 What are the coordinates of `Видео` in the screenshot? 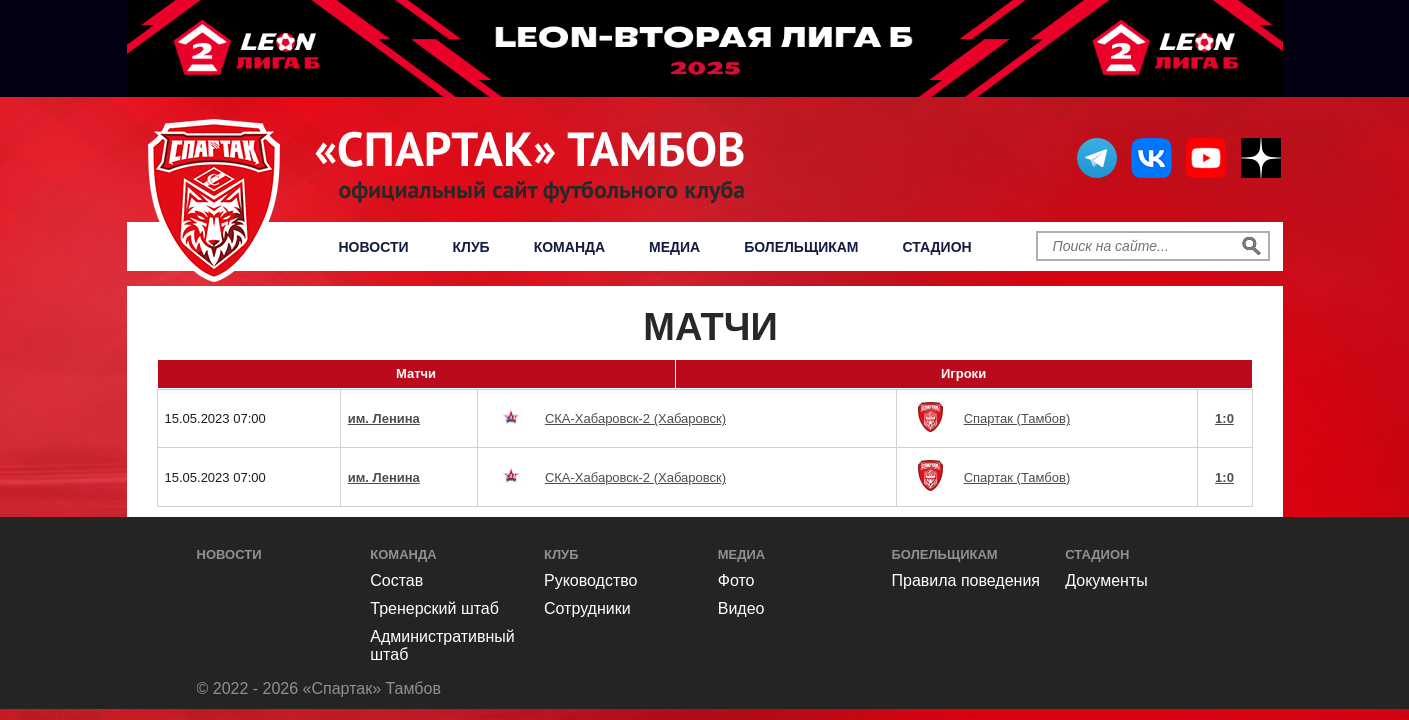 It's located at (741, 608).